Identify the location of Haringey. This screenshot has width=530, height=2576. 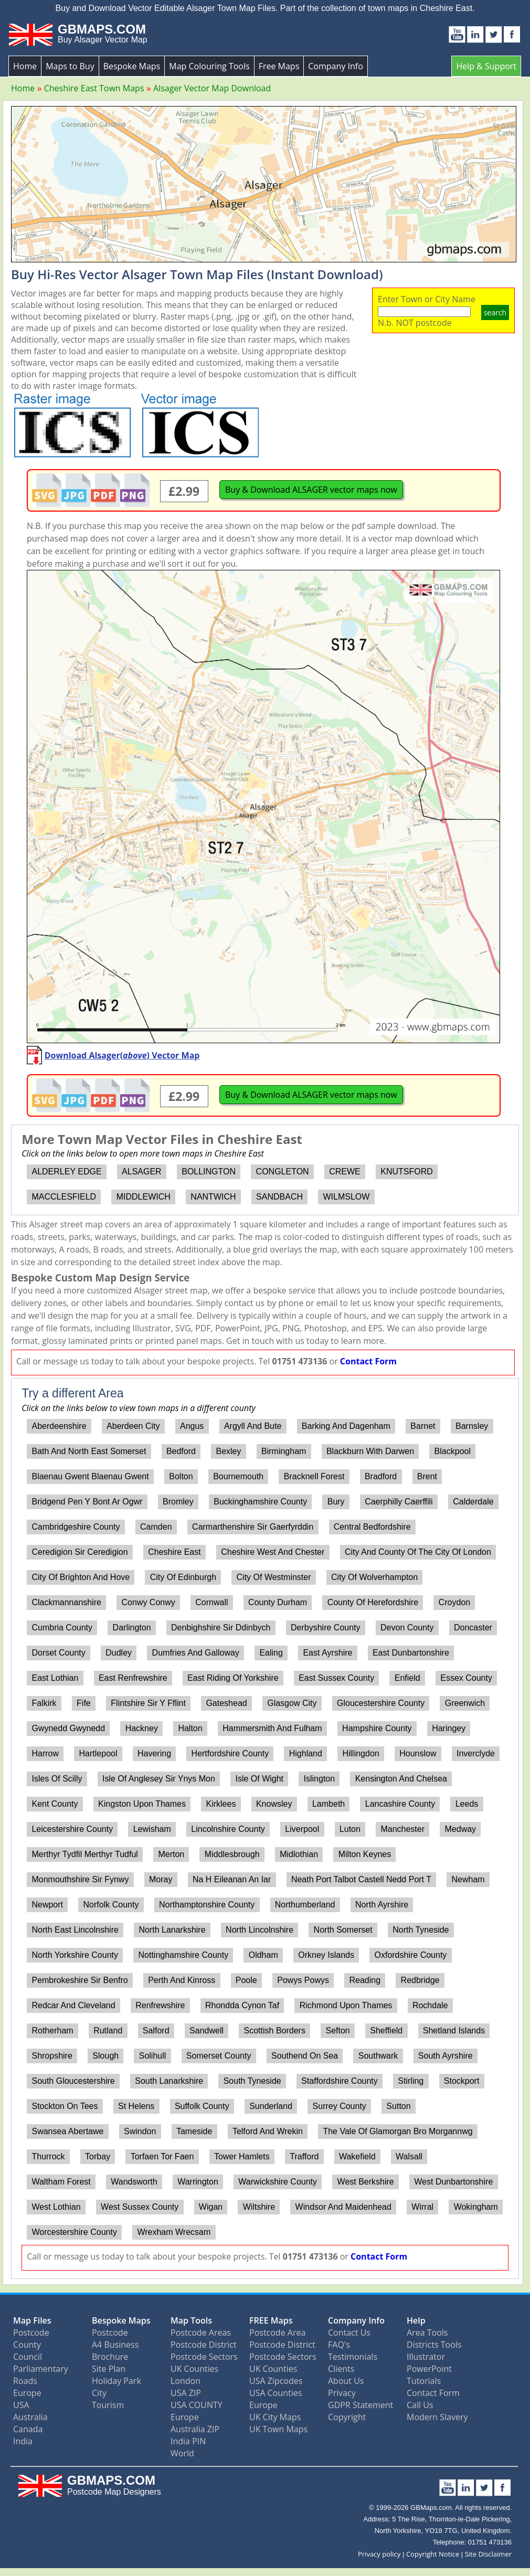
(448, 1728).